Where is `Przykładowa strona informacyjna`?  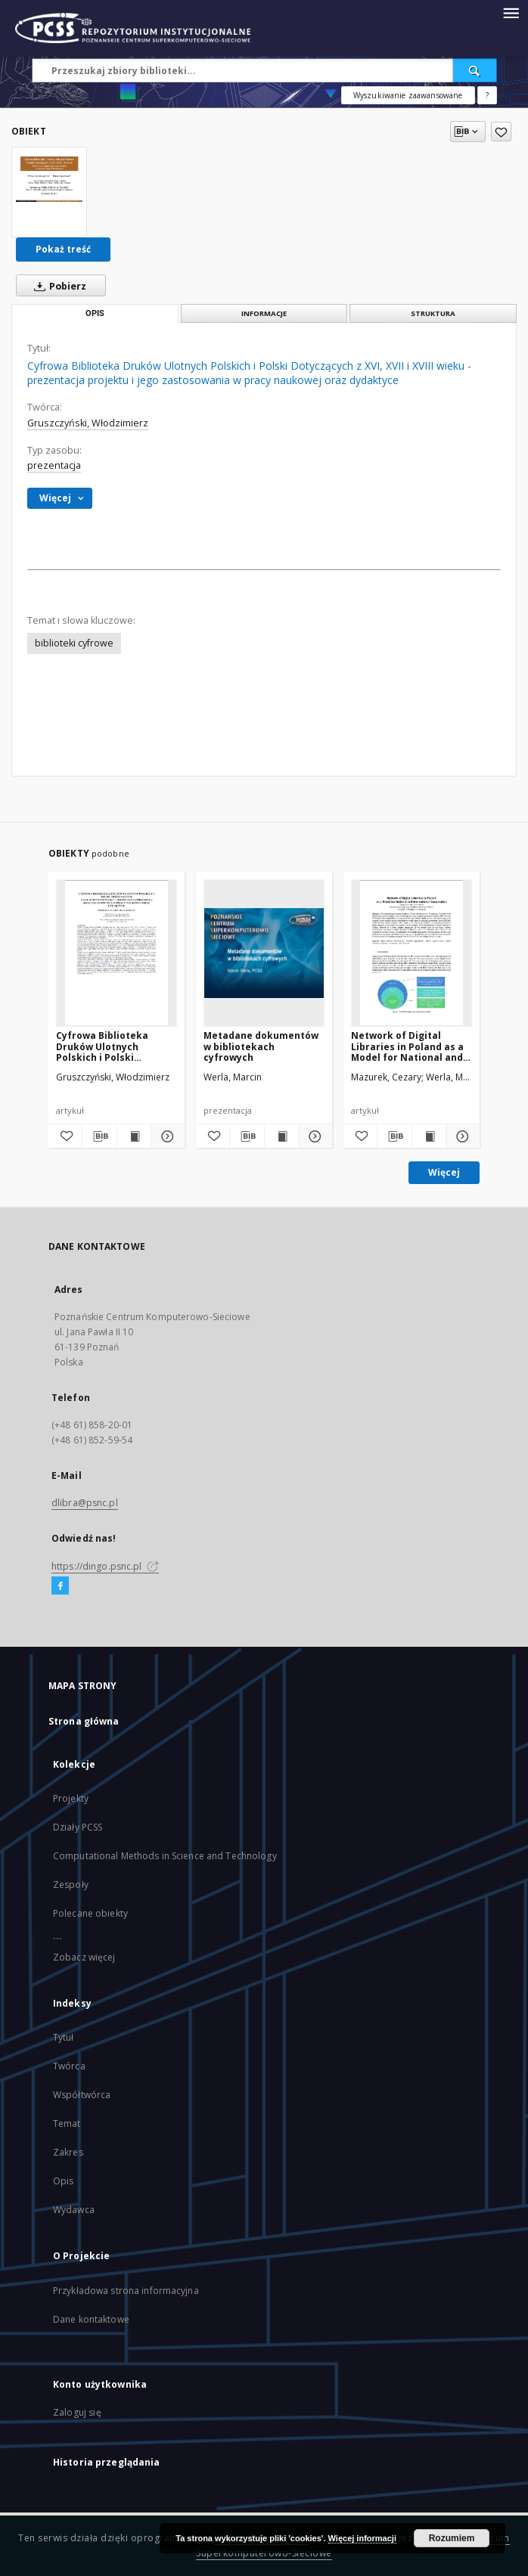
Przykładowa strona informacyjna is located at coordinates (126, 2290).